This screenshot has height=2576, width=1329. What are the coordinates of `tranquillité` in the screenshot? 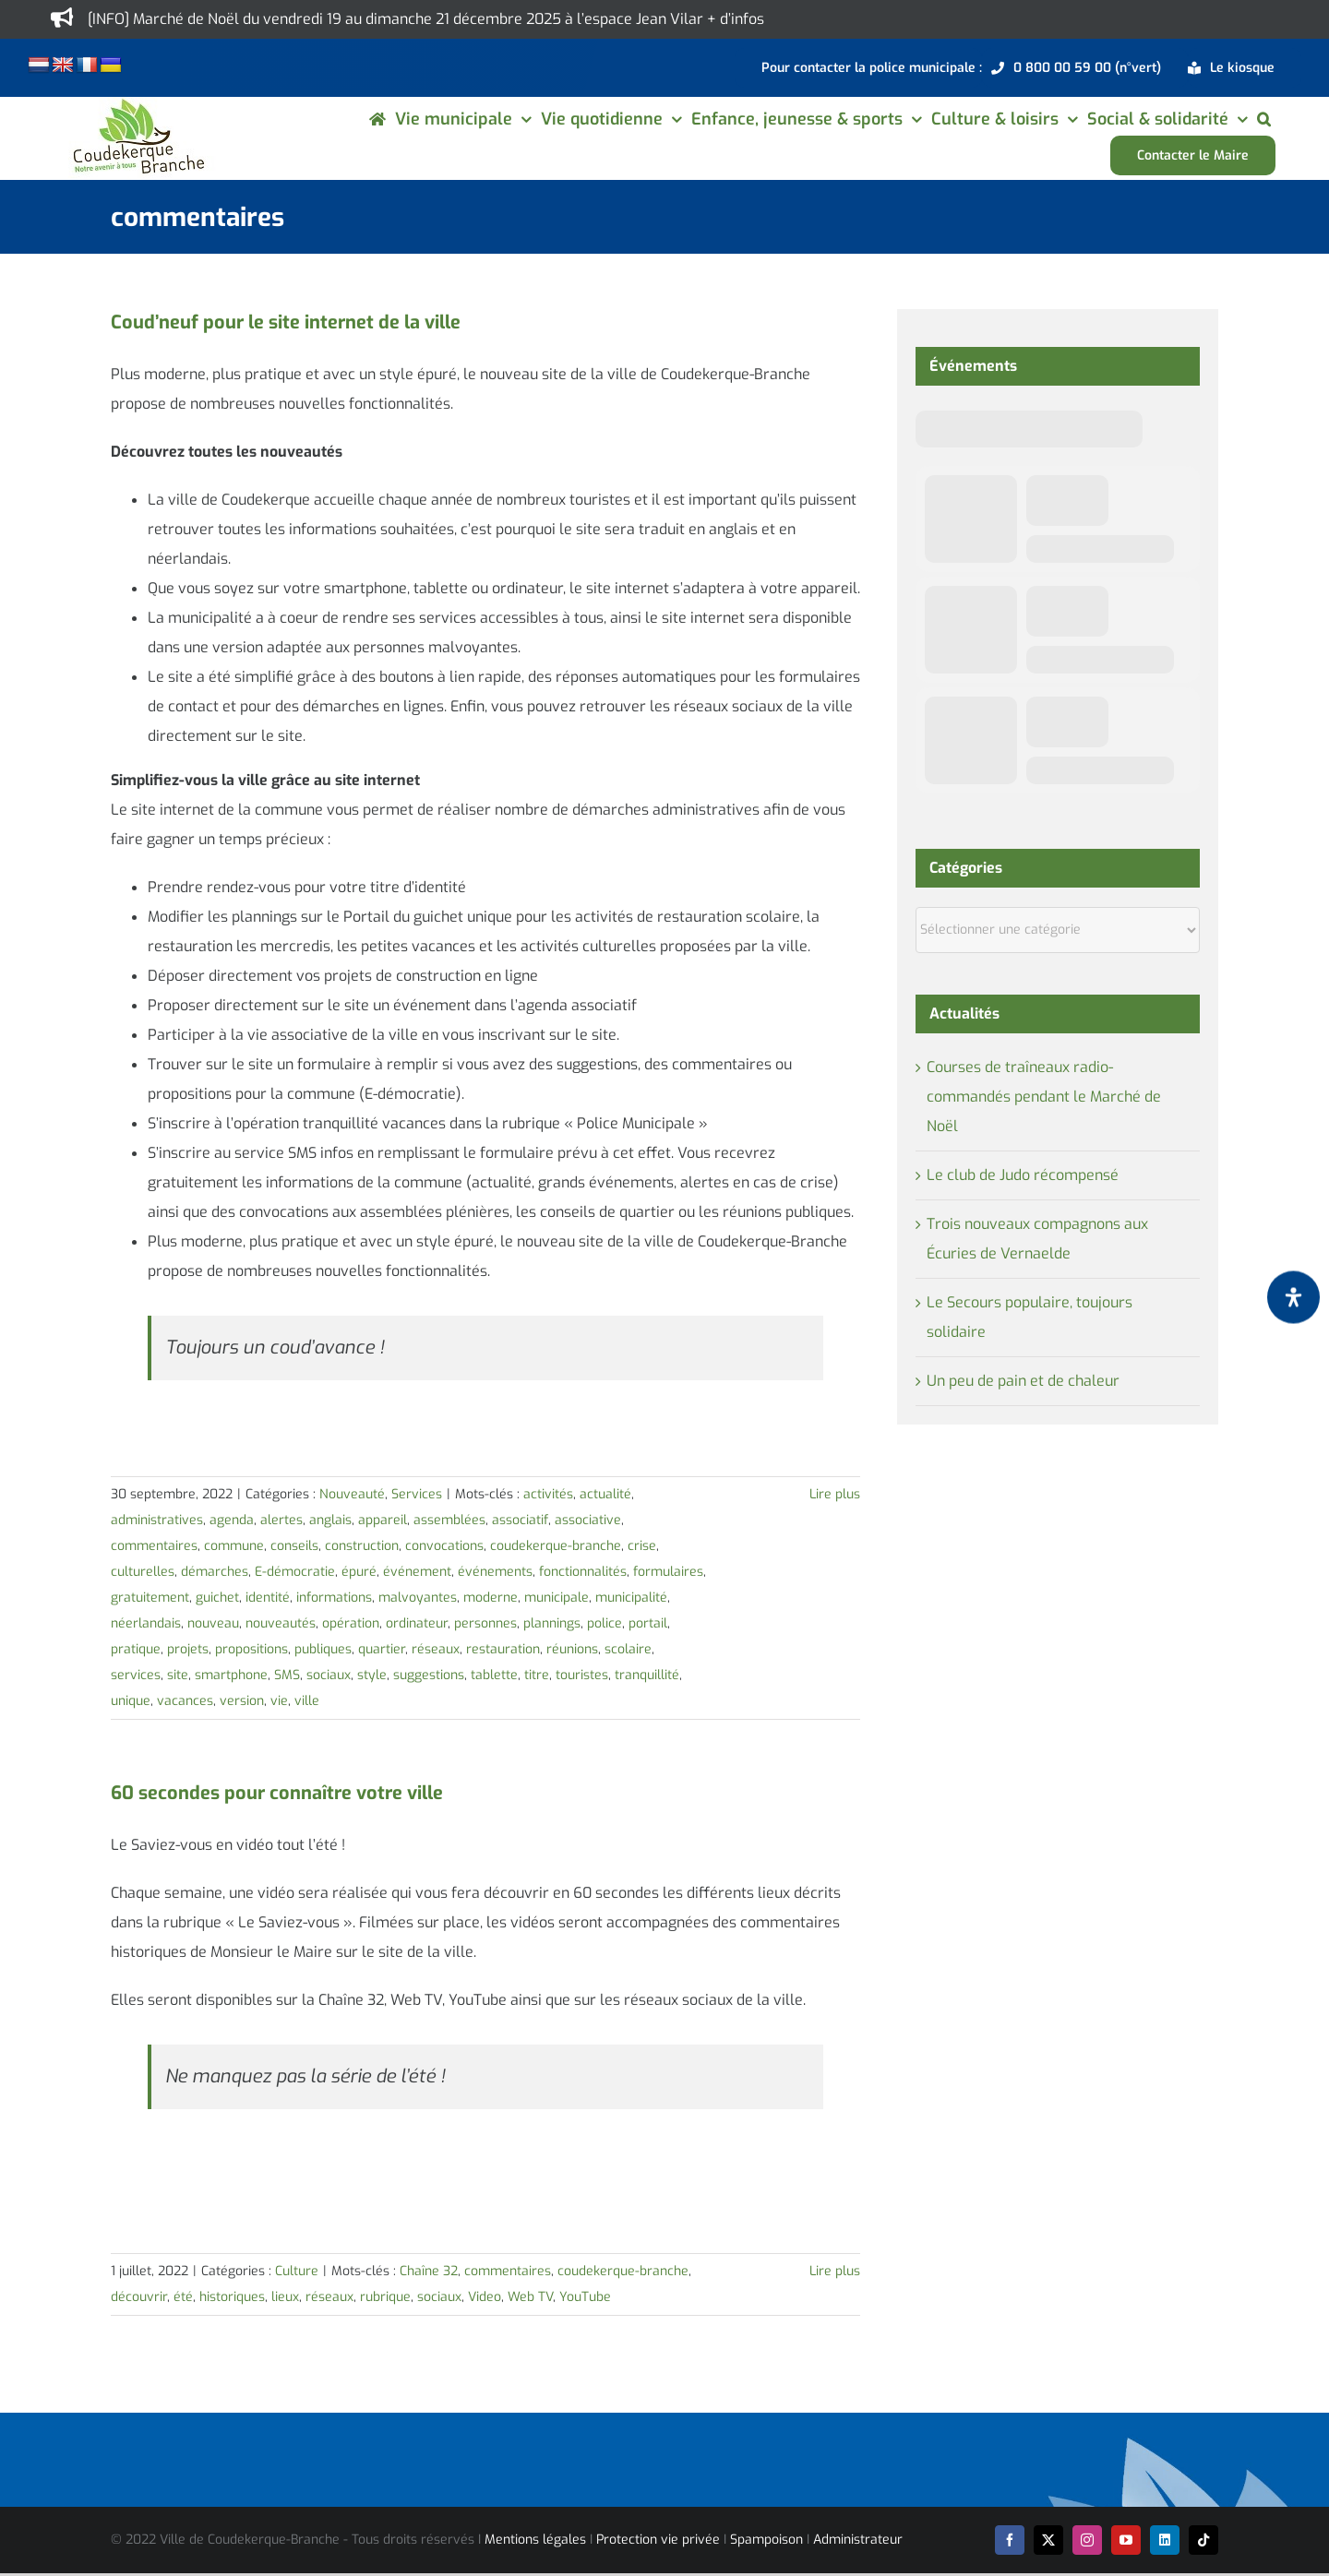 It's located at (647, 1675).